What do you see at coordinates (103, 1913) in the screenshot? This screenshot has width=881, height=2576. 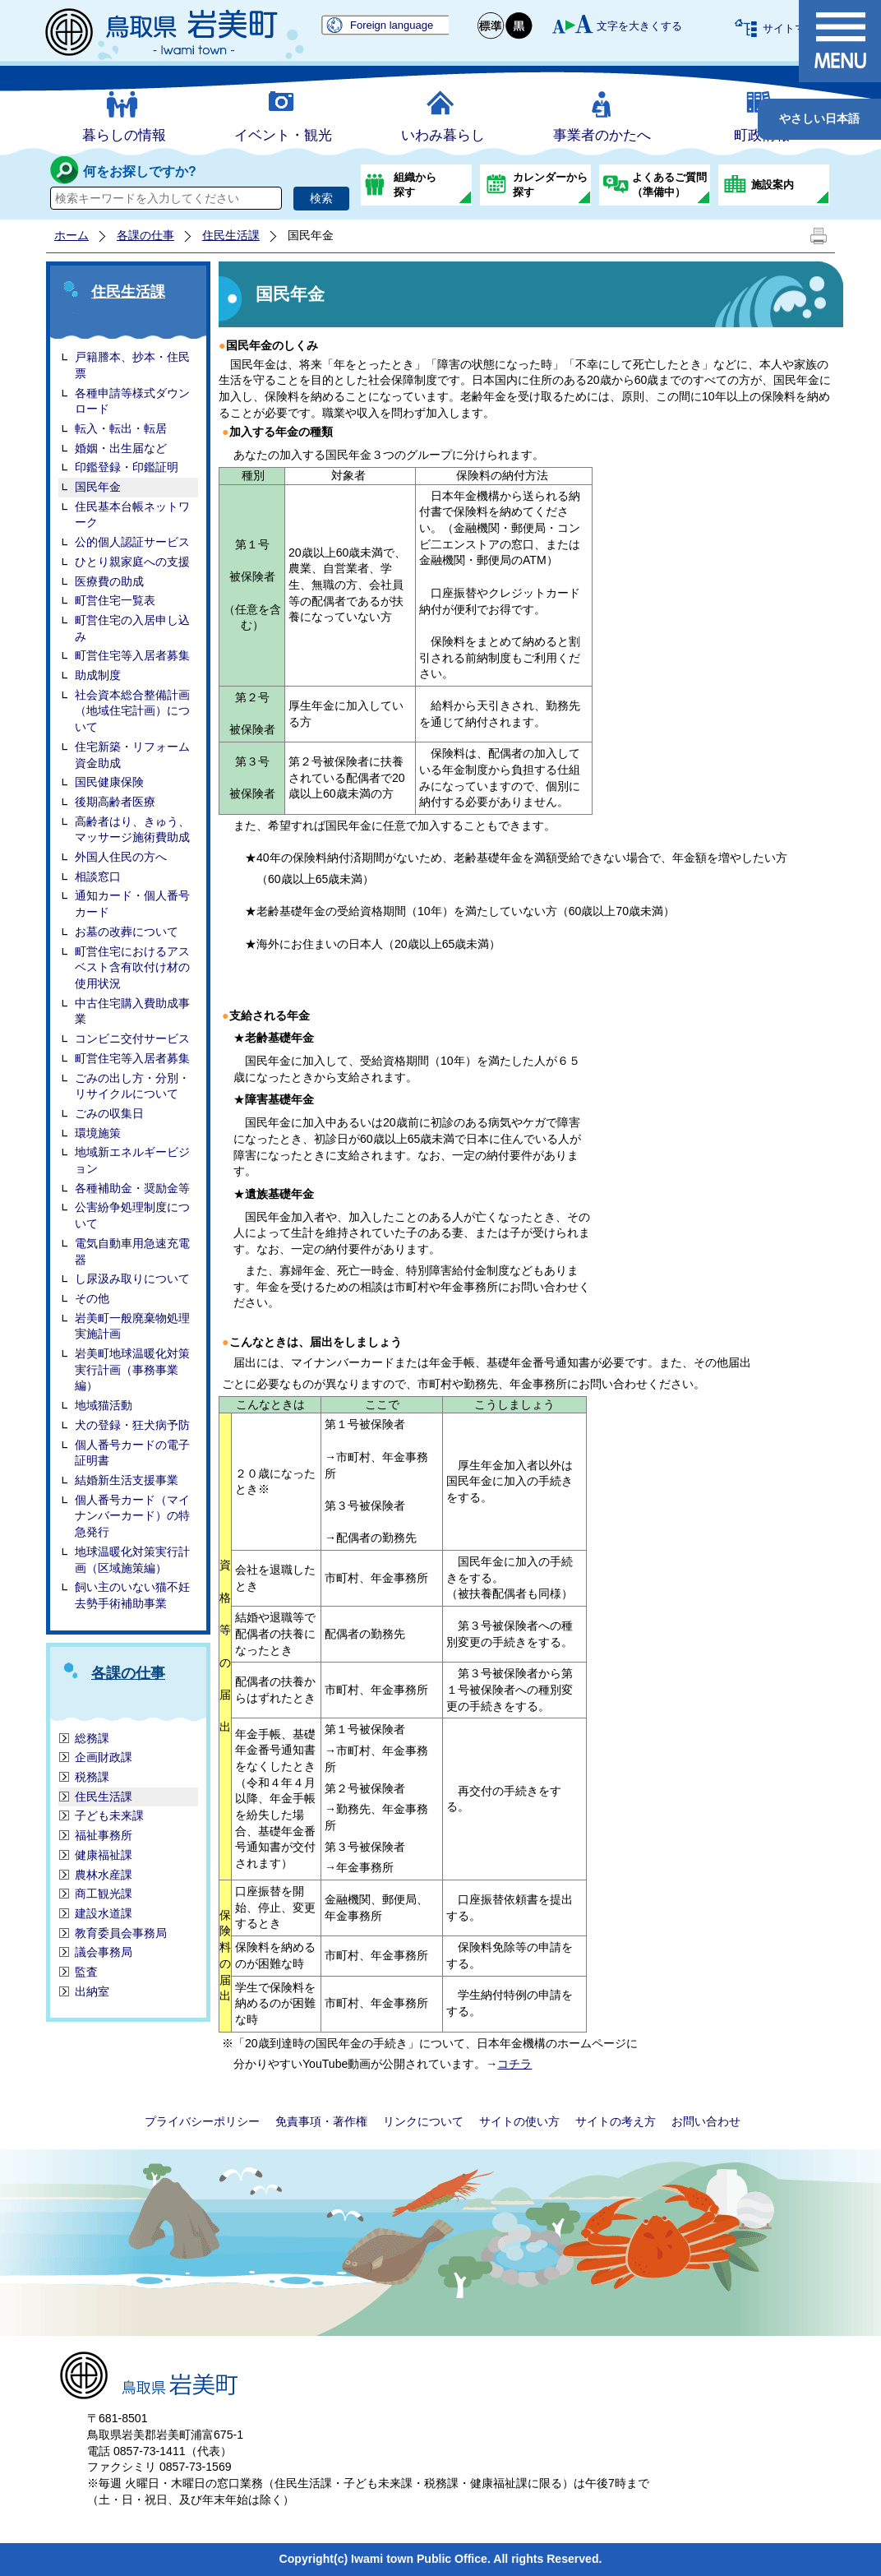 I see `建設水道課` at bounding box center [103, 1913].